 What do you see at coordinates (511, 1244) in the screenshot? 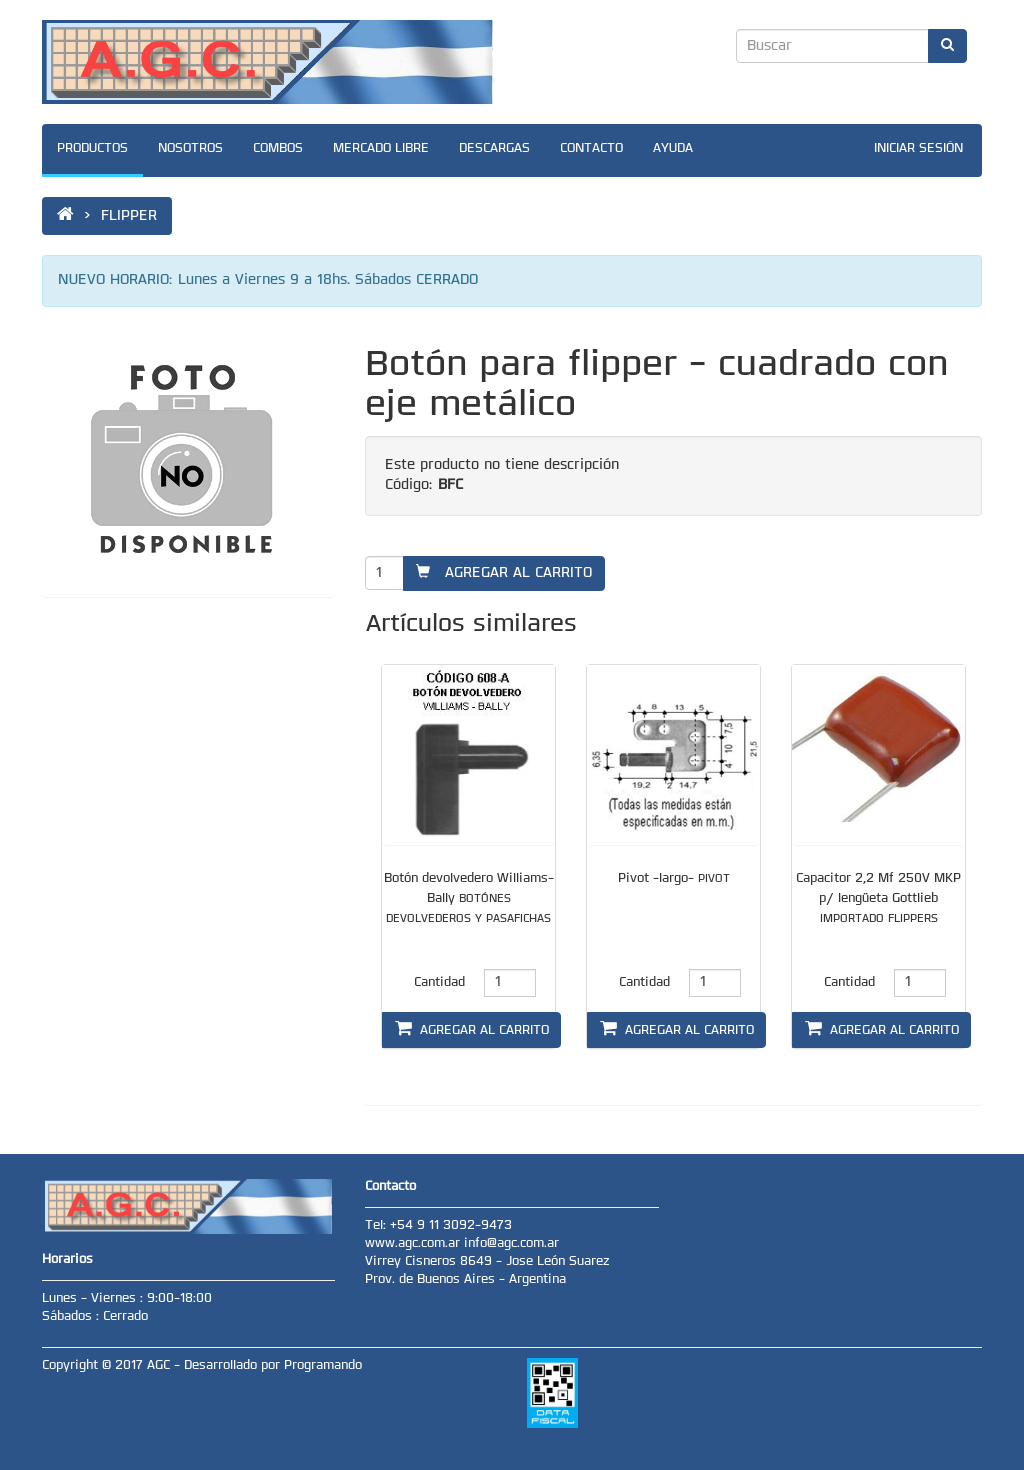
I see `info@agc.com.ar` at bounding box center [511, 1244].